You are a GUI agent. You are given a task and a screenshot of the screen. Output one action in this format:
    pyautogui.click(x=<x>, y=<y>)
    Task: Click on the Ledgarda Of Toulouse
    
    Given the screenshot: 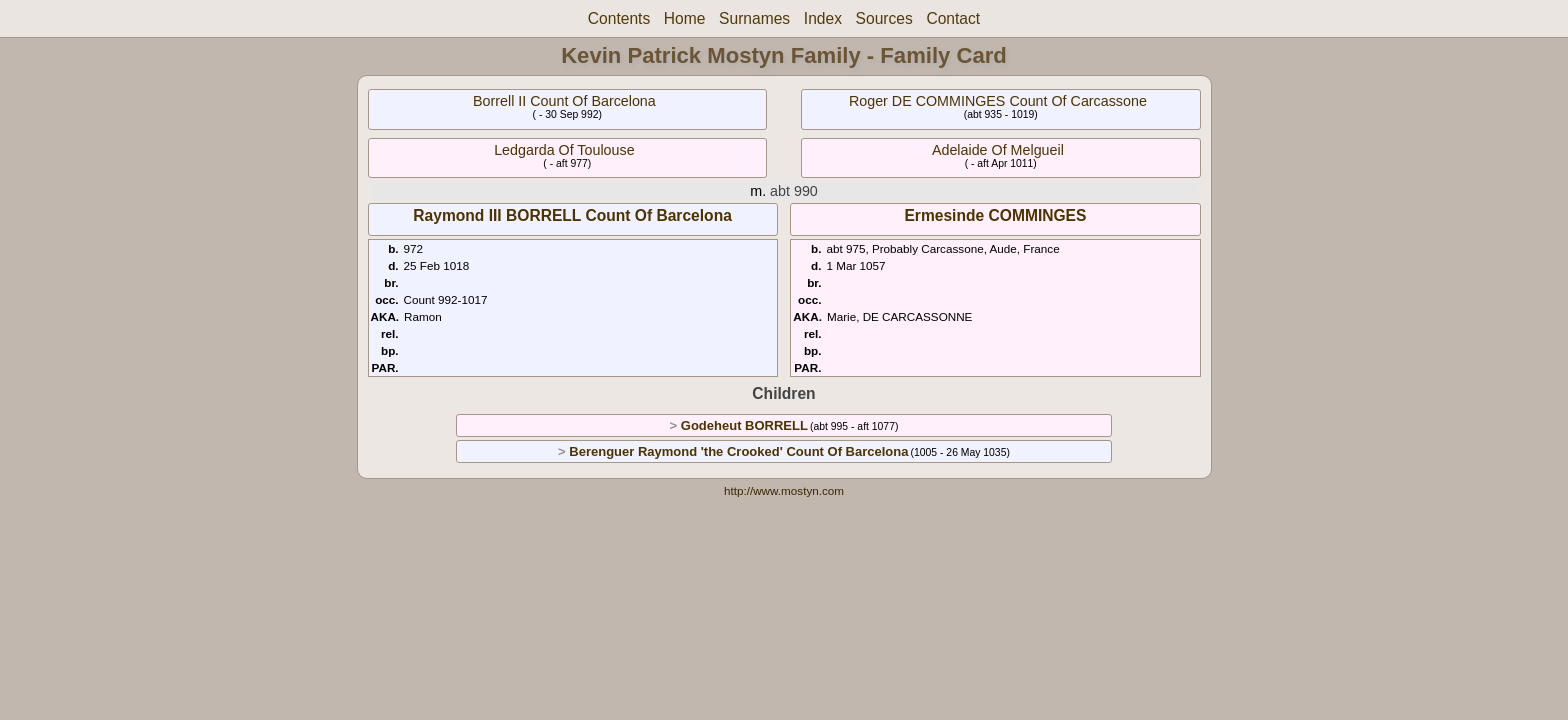 What is the action you would take?
    pyautogui.click(x=564, y=150)
    